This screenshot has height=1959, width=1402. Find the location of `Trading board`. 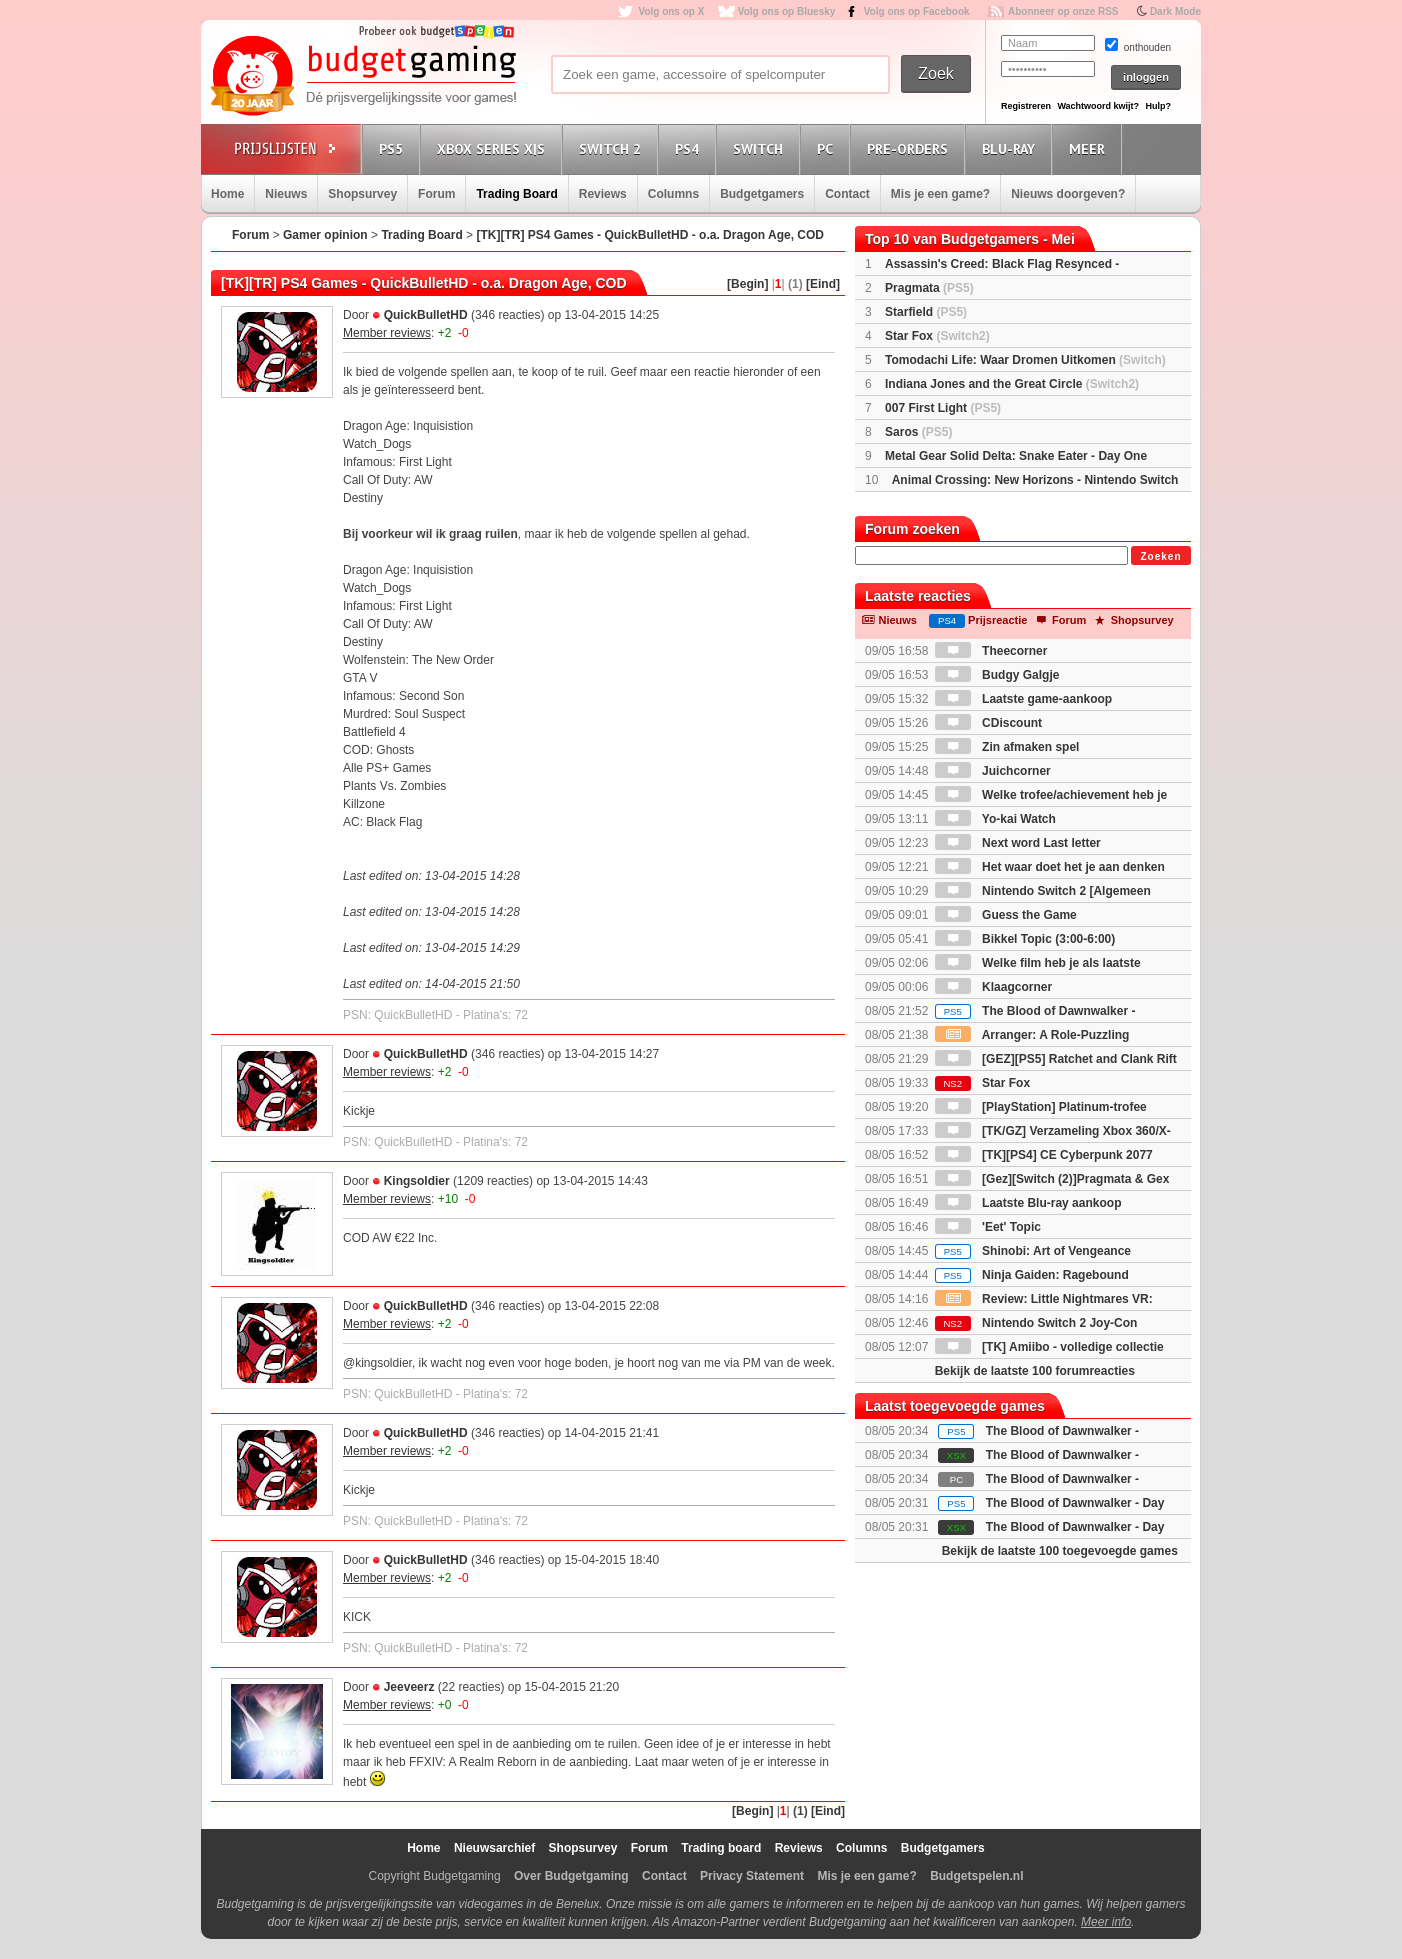

Trading board is located at coordinates (721, 1848).